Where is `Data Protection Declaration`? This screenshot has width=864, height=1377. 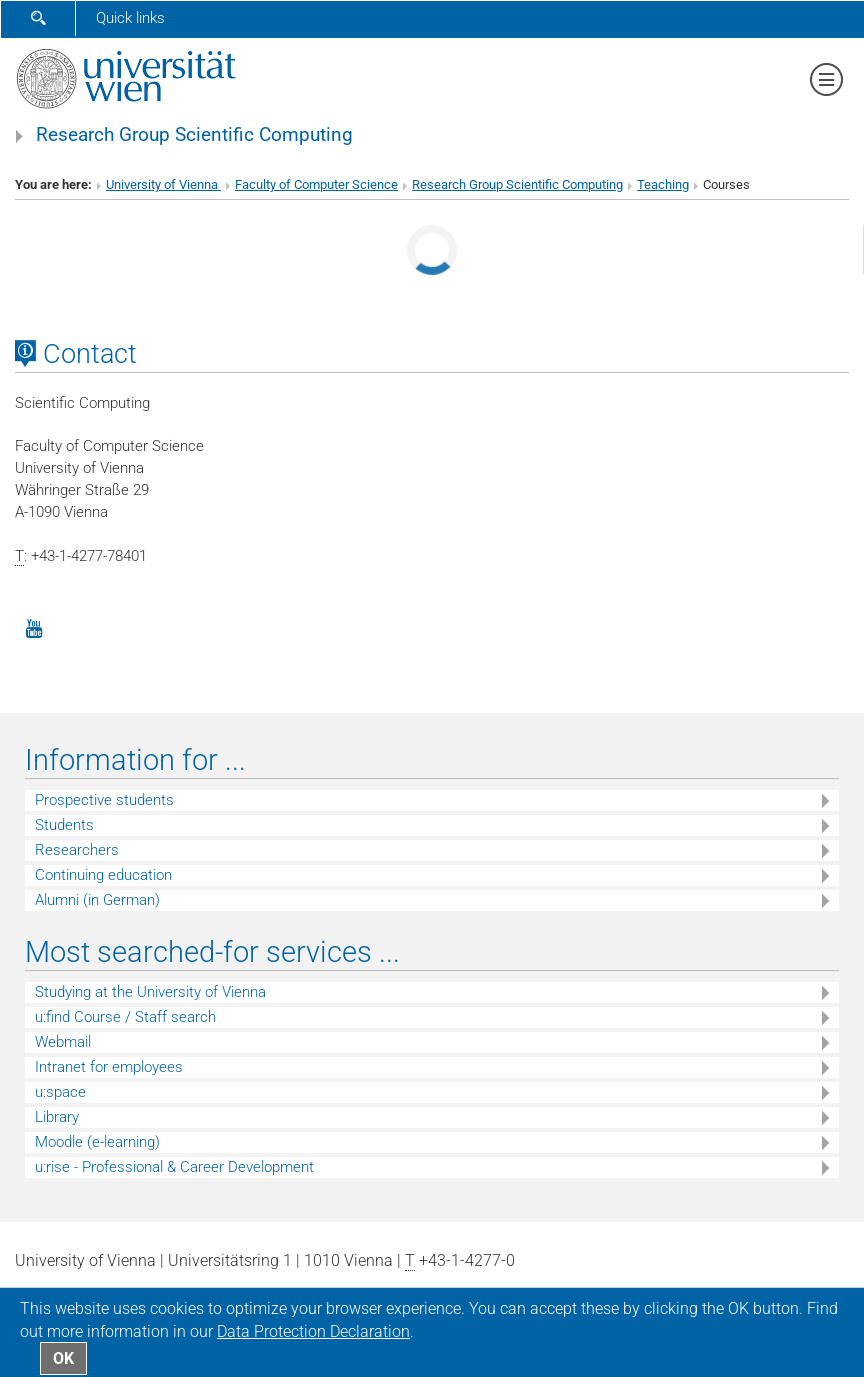 Data Protection Declaration is located at coordinates (313, 1331).